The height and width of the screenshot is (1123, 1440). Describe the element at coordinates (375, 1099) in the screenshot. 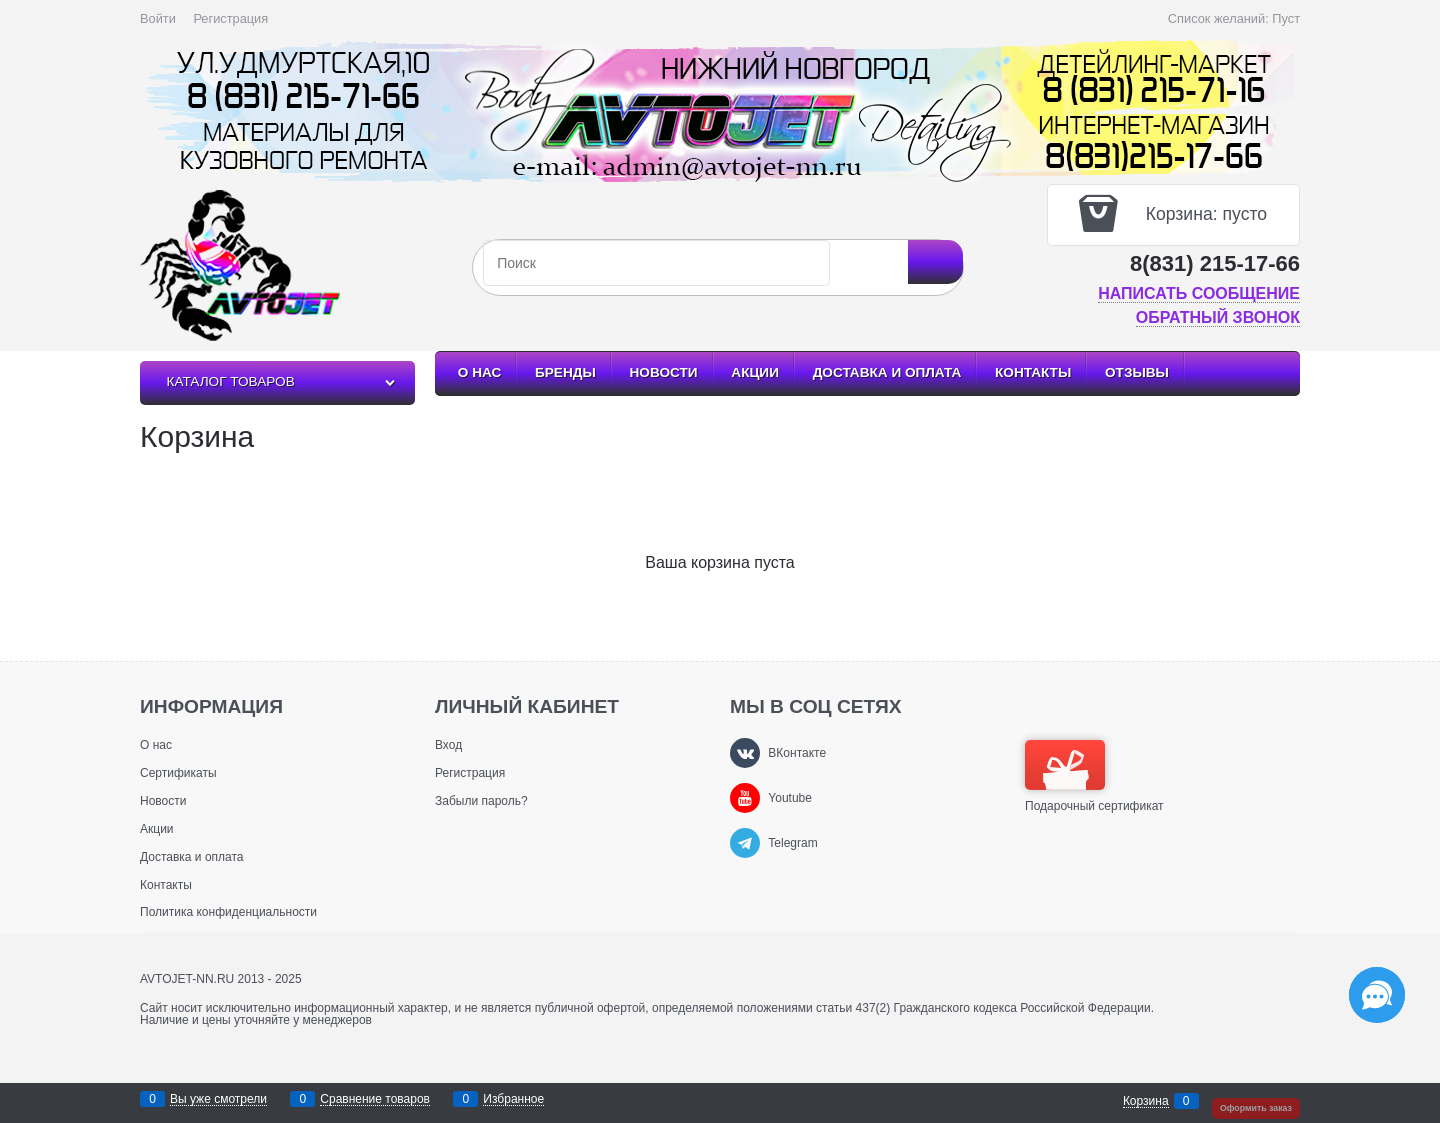

I see `Сравнение товаров` at that location.